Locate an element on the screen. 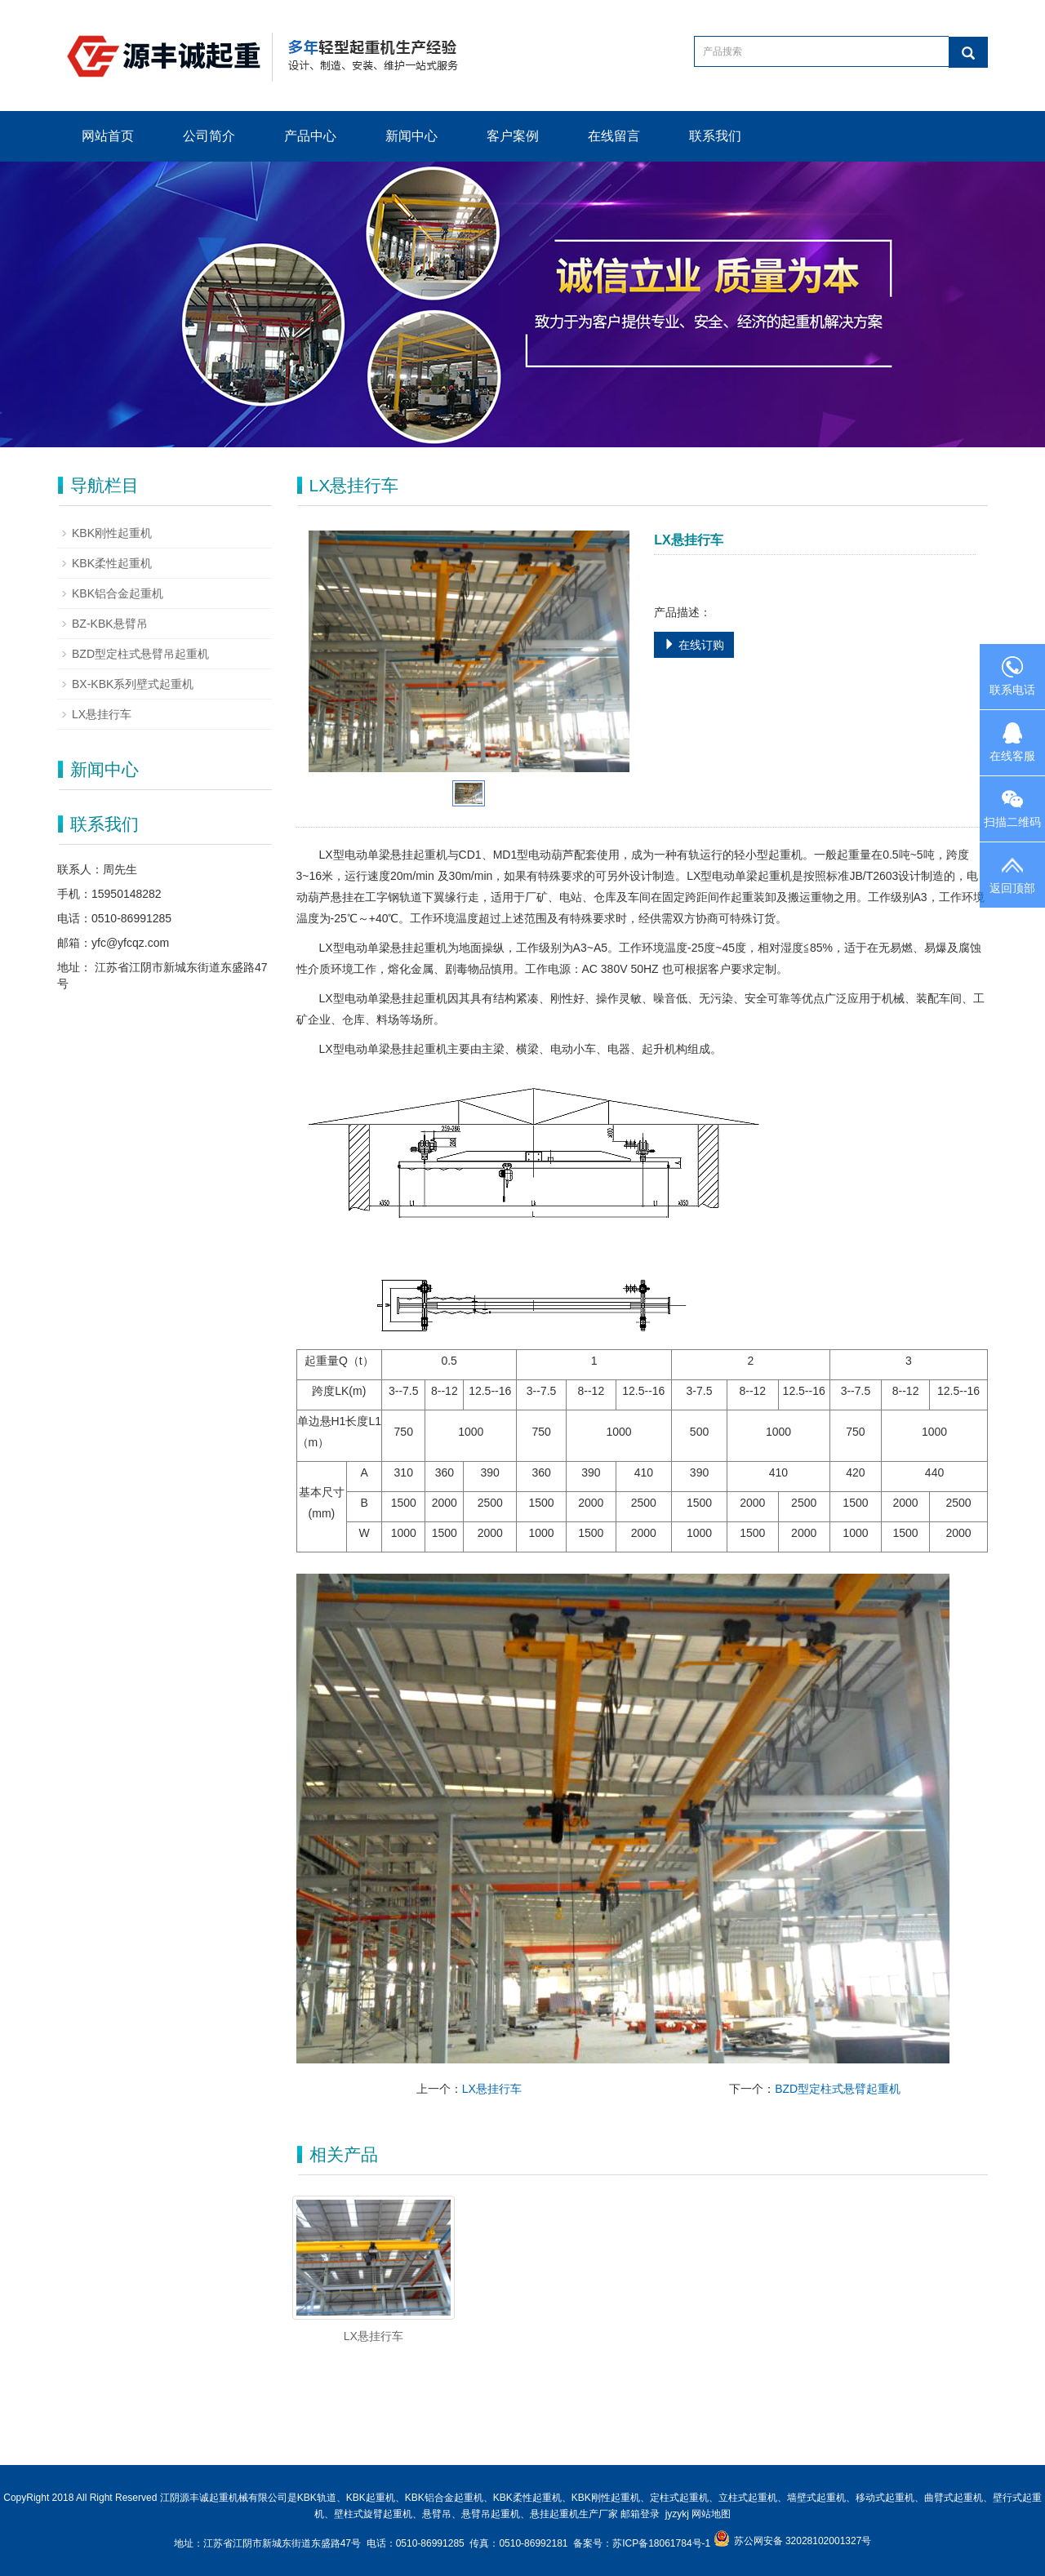 The width and height of the screenshot is (1045, 2576). KBK刚性起重机 is located at coordinates (112, 533).